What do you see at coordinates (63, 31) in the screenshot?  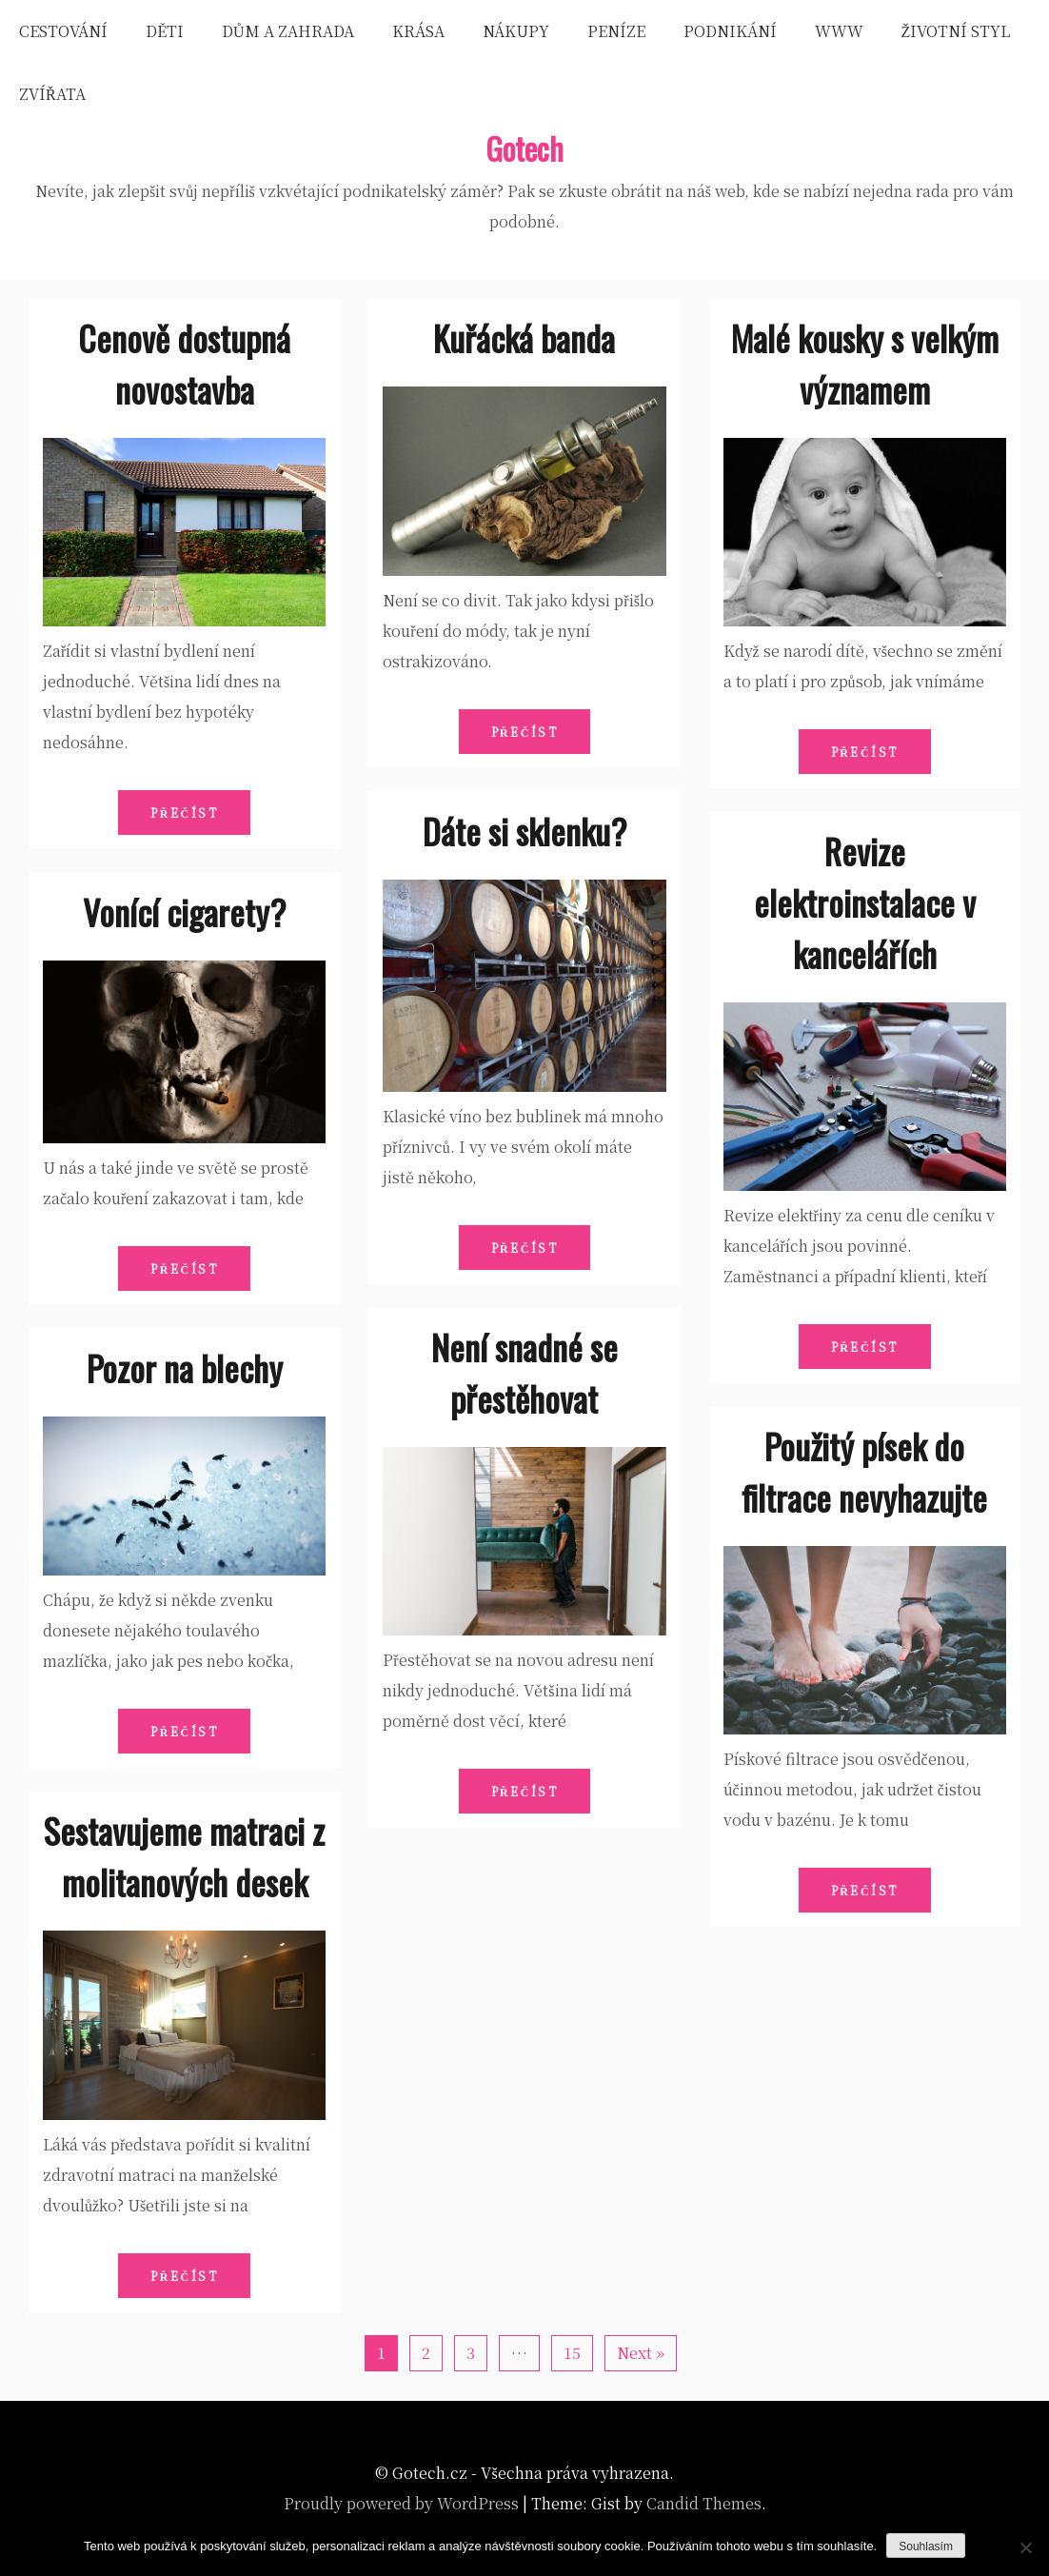 I see `Cestování` at bounding box center [63, 31].